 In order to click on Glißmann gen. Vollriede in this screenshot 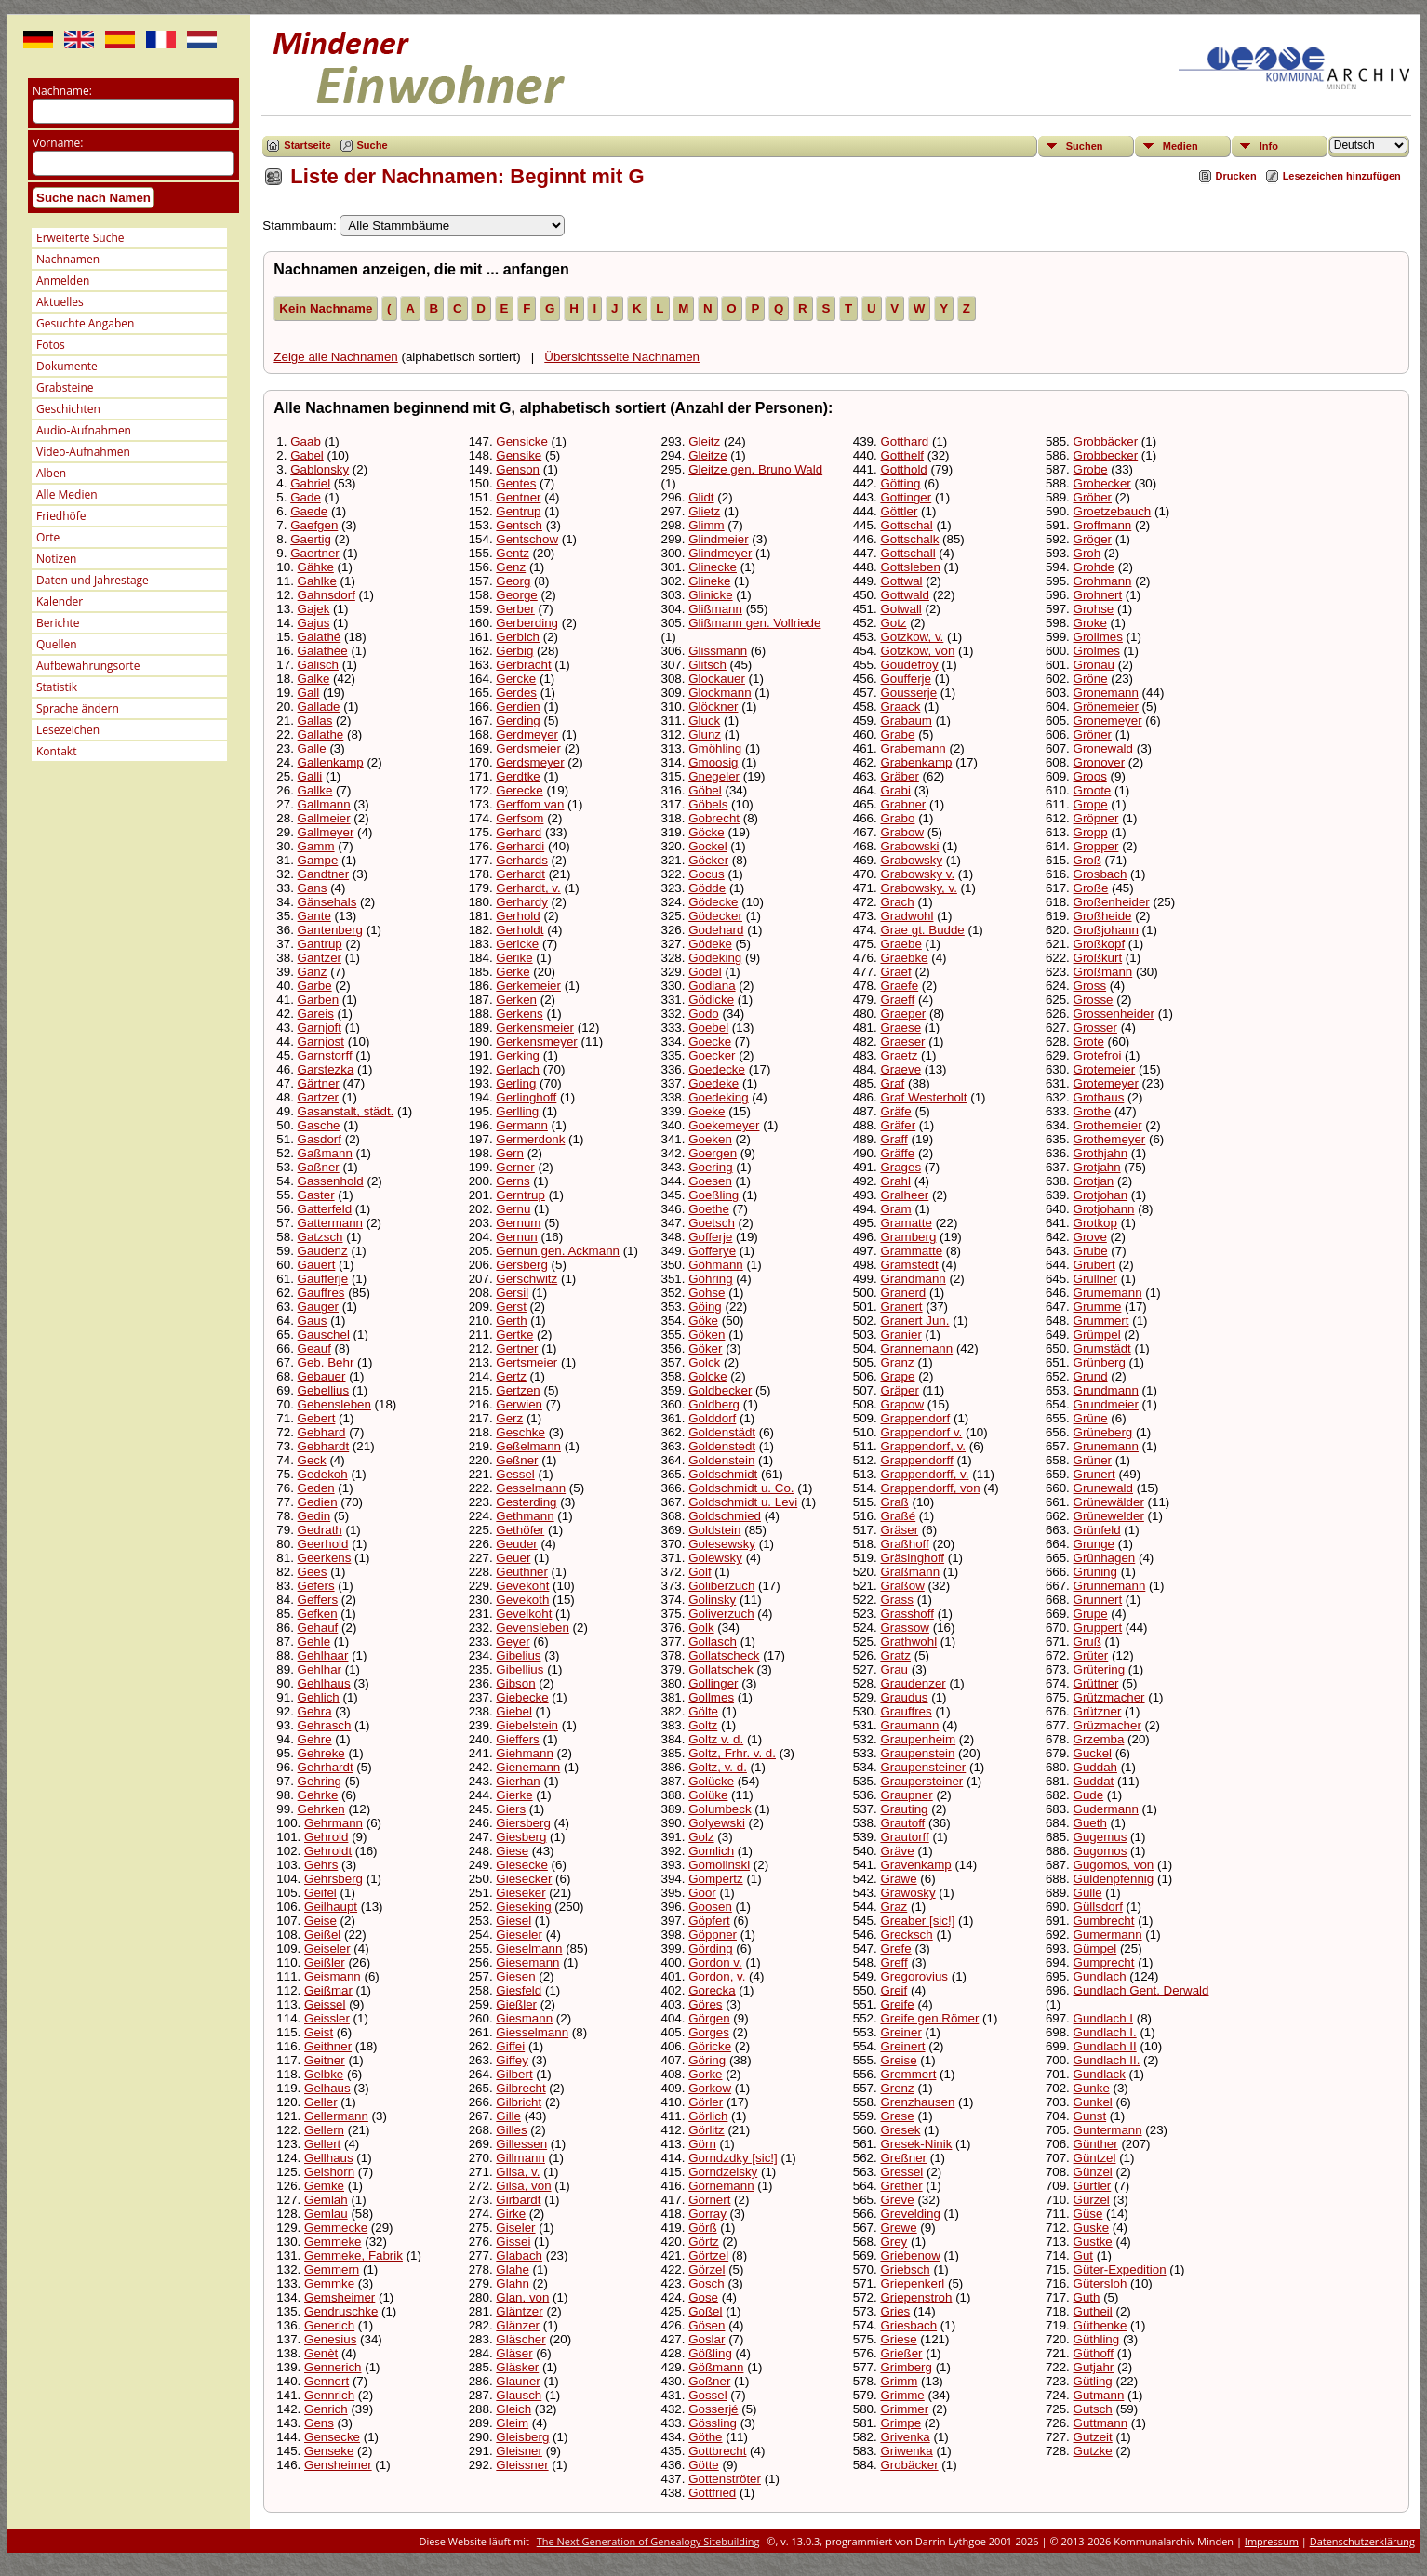, I will do `click(754, 623)`.